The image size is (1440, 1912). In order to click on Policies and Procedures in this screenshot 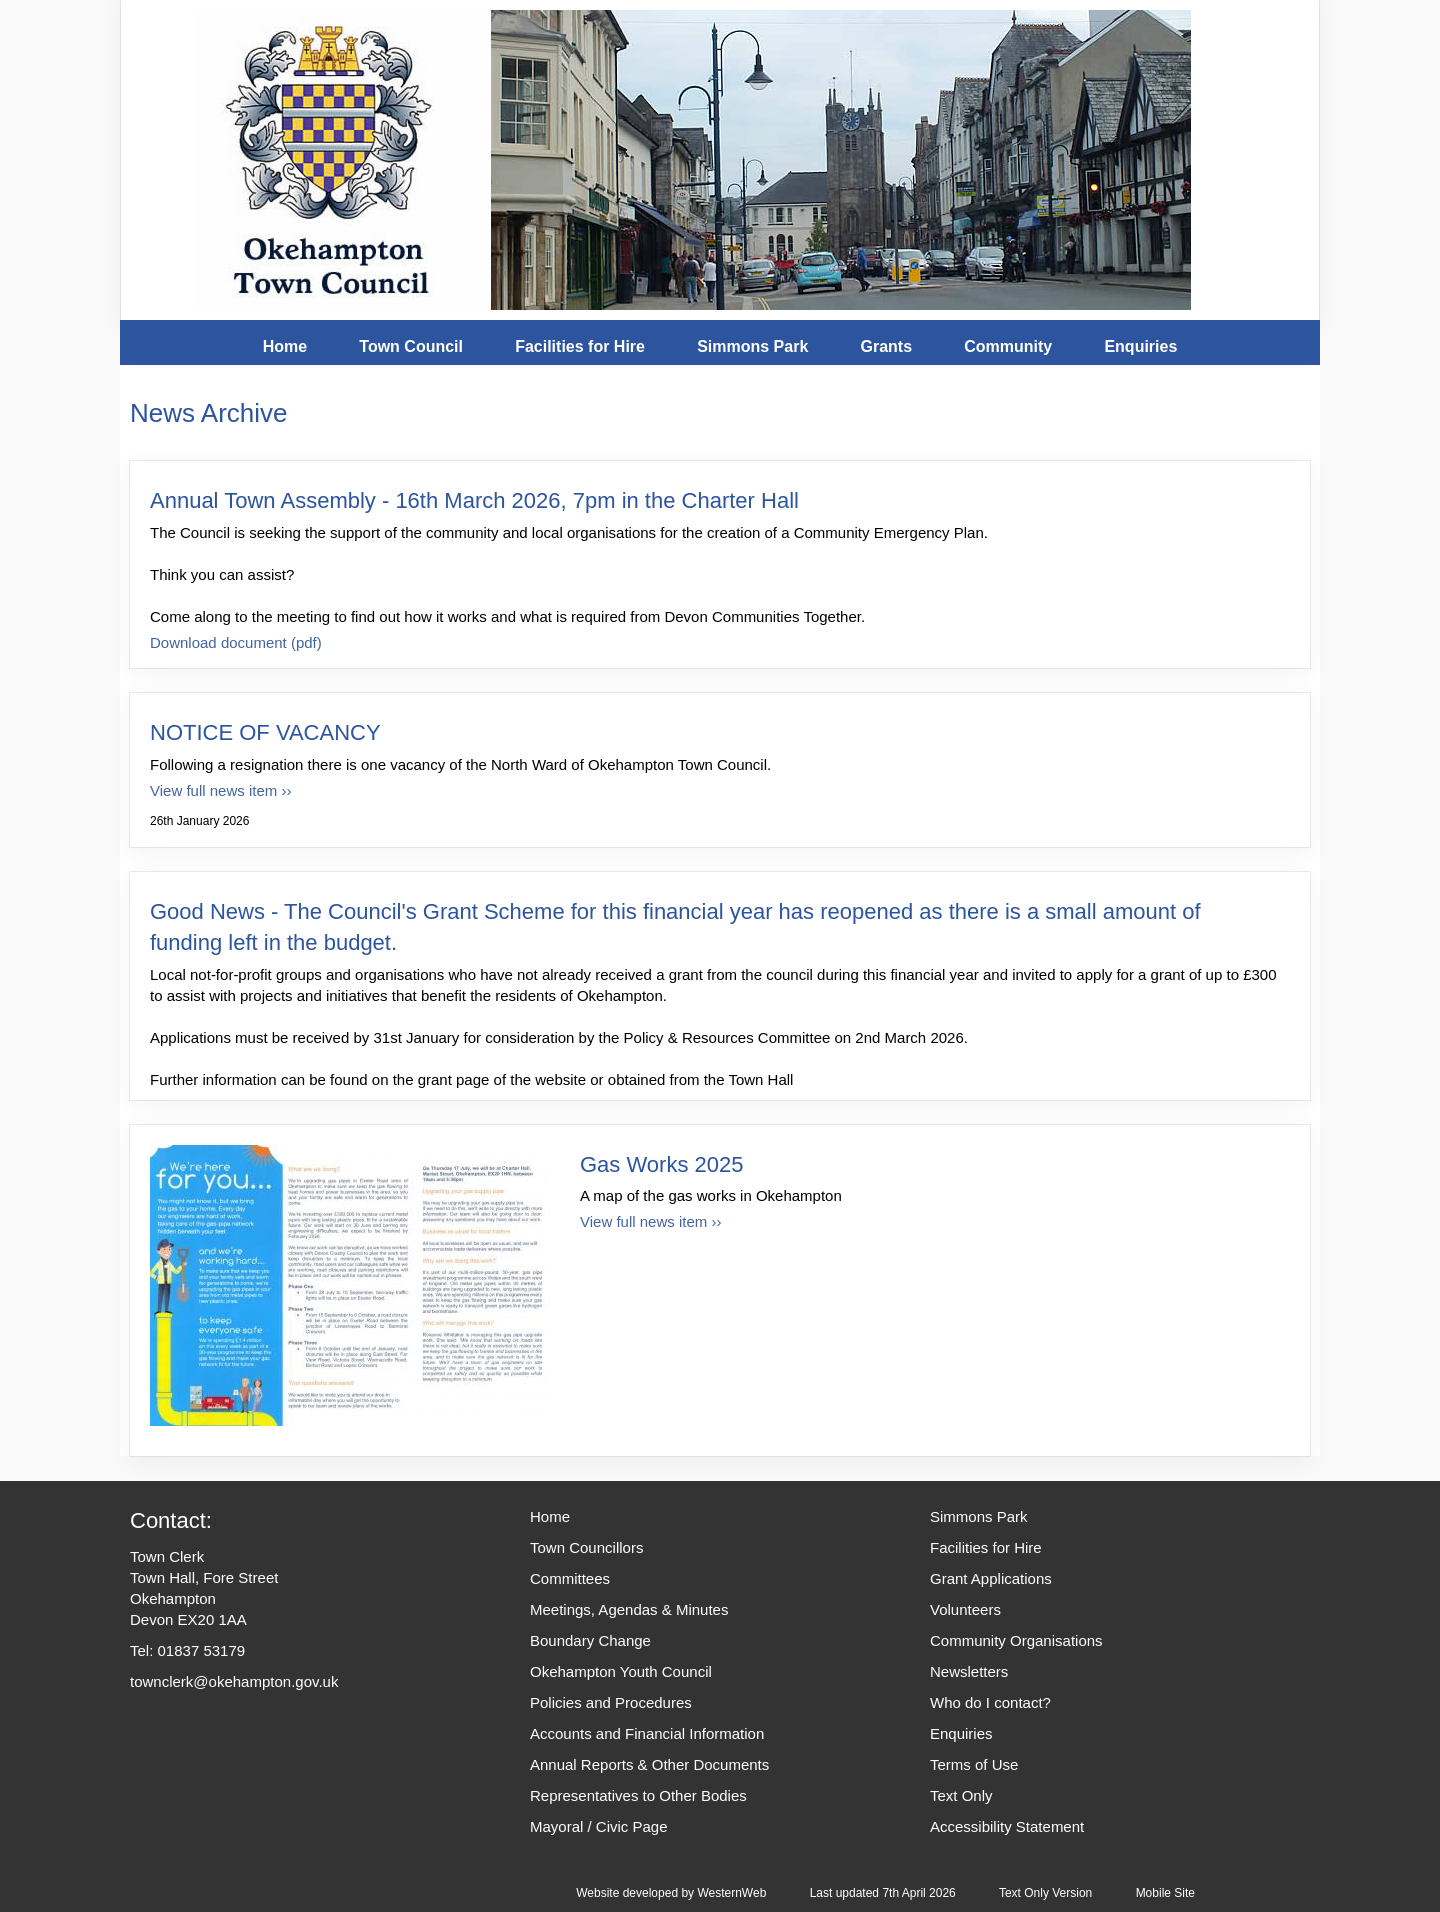, I will do `click(611, 1702)`.